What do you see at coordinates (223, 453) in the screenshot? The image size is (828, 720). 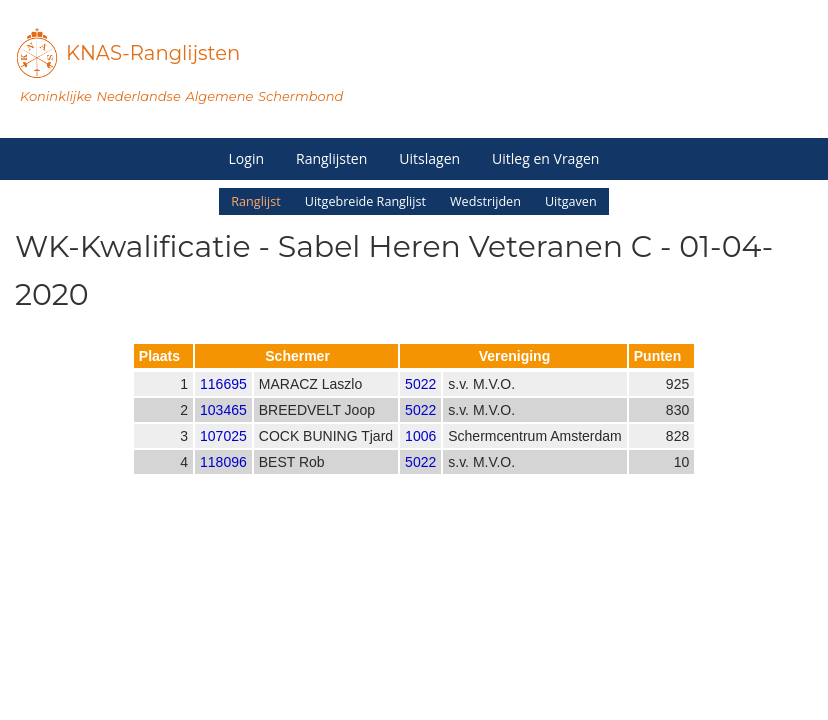 I see `107025` at bounding box center [223, 453].